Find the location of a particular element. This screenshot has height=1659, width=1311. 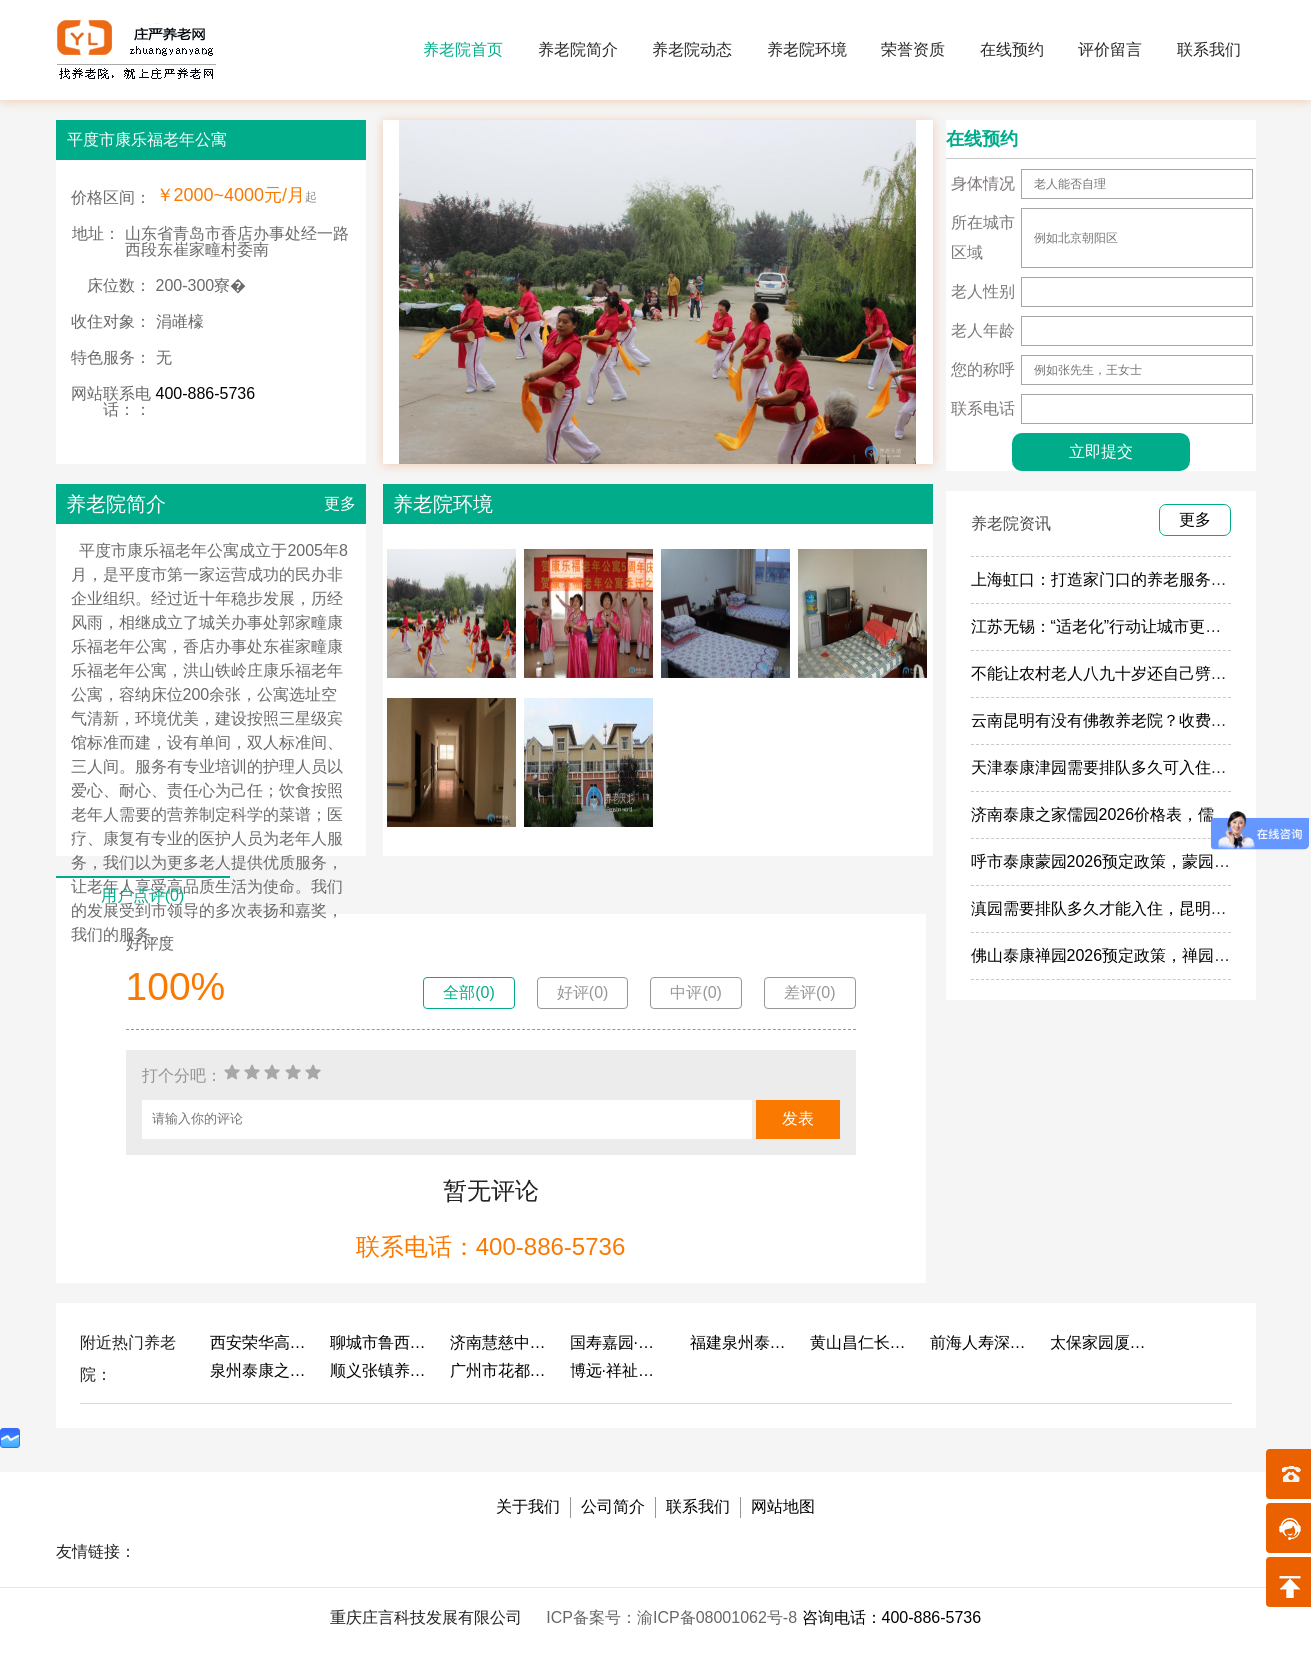

国寿嘉园·成都乐境 is located at coordinates (620, 1342).